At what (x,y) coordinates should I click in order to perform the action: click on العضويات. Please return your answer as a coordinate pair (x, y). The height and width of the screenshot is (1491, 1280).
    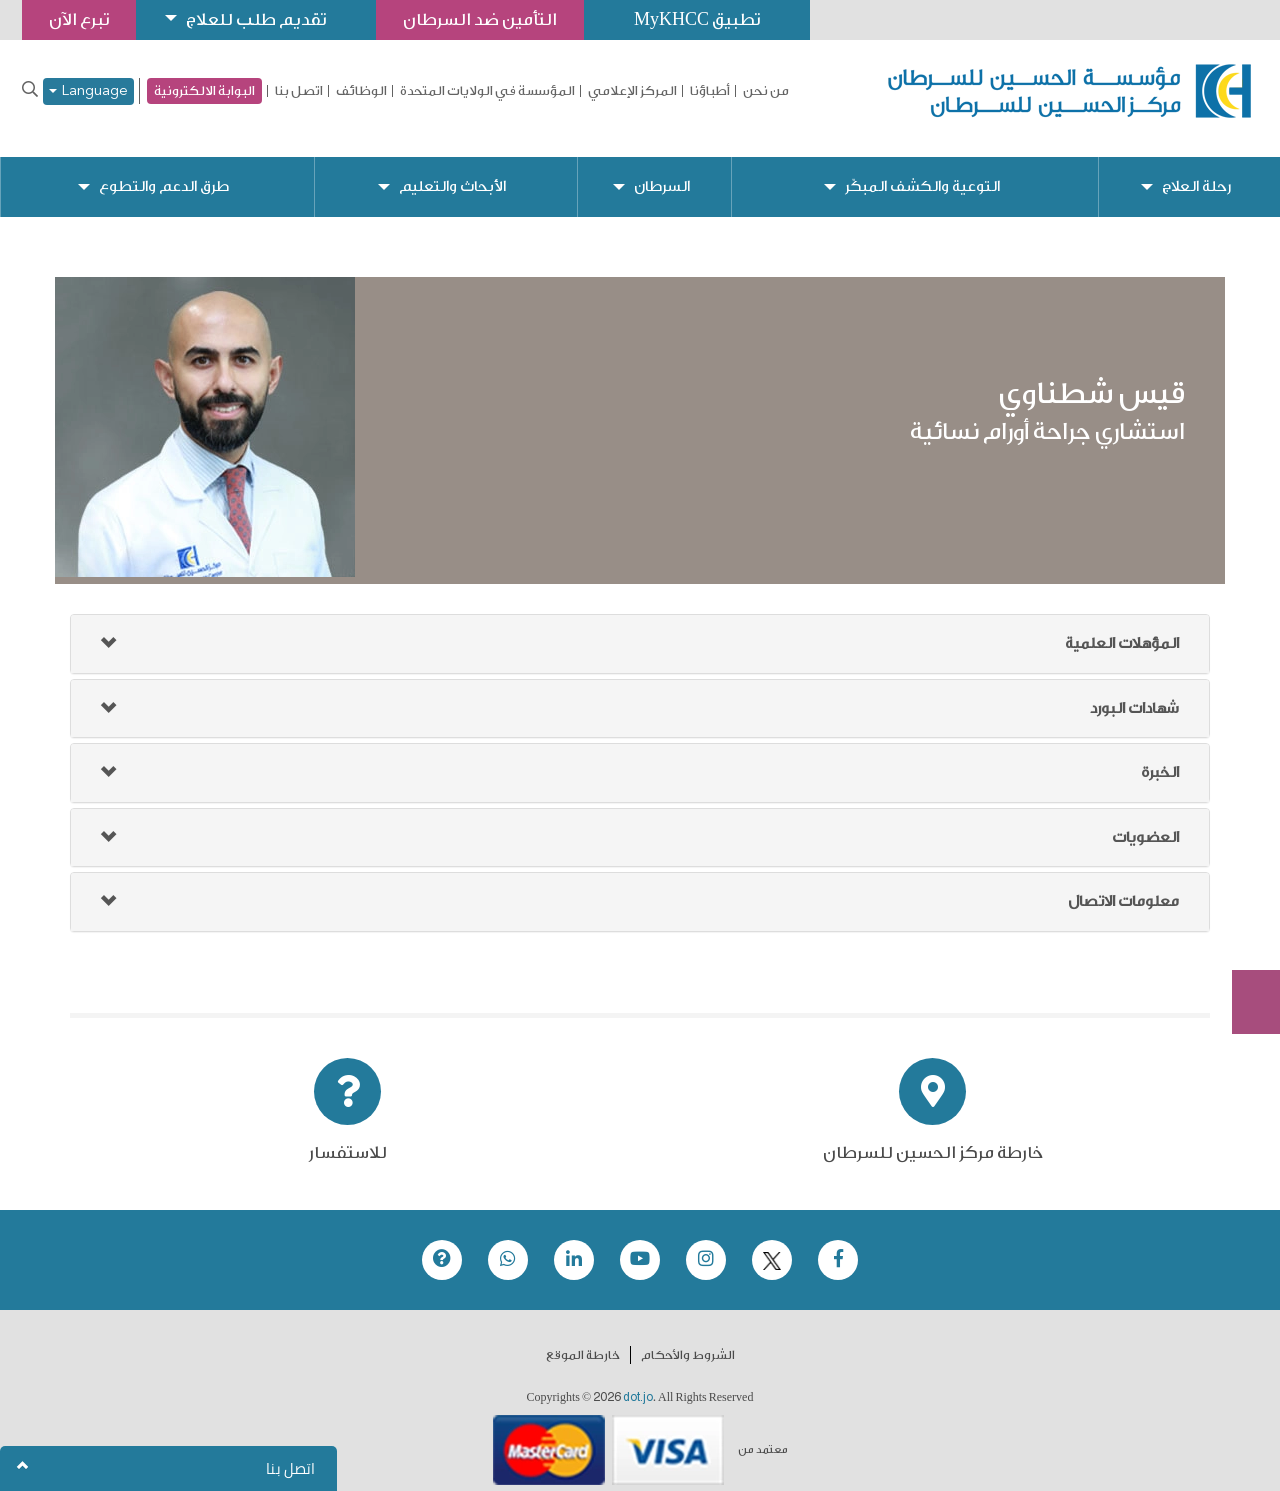
    Looking at the image, I should click on (1145, 821).